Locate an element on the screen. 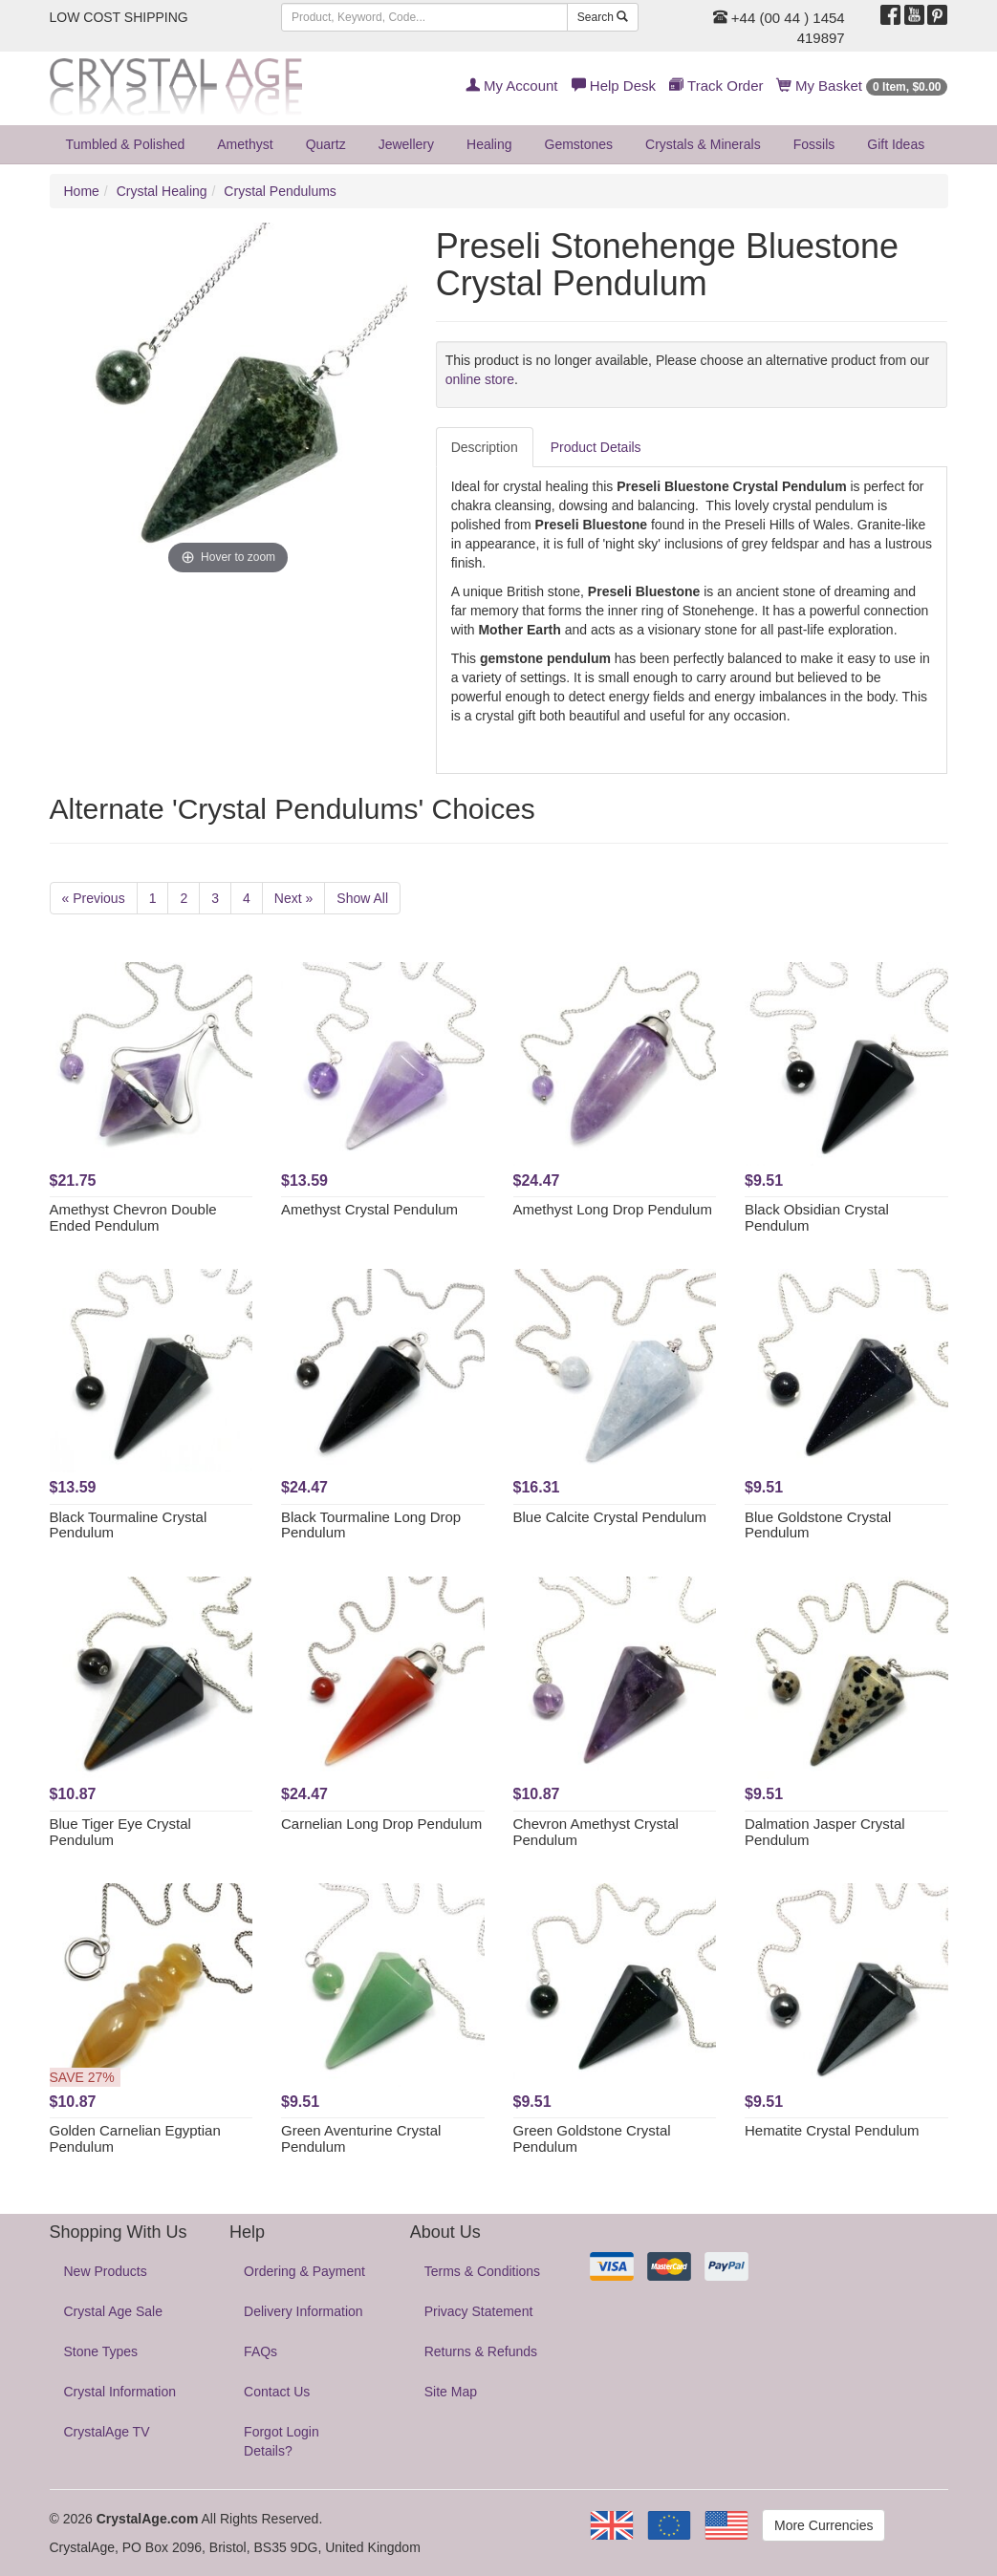  My Basket is located at coordinates (862, 85).